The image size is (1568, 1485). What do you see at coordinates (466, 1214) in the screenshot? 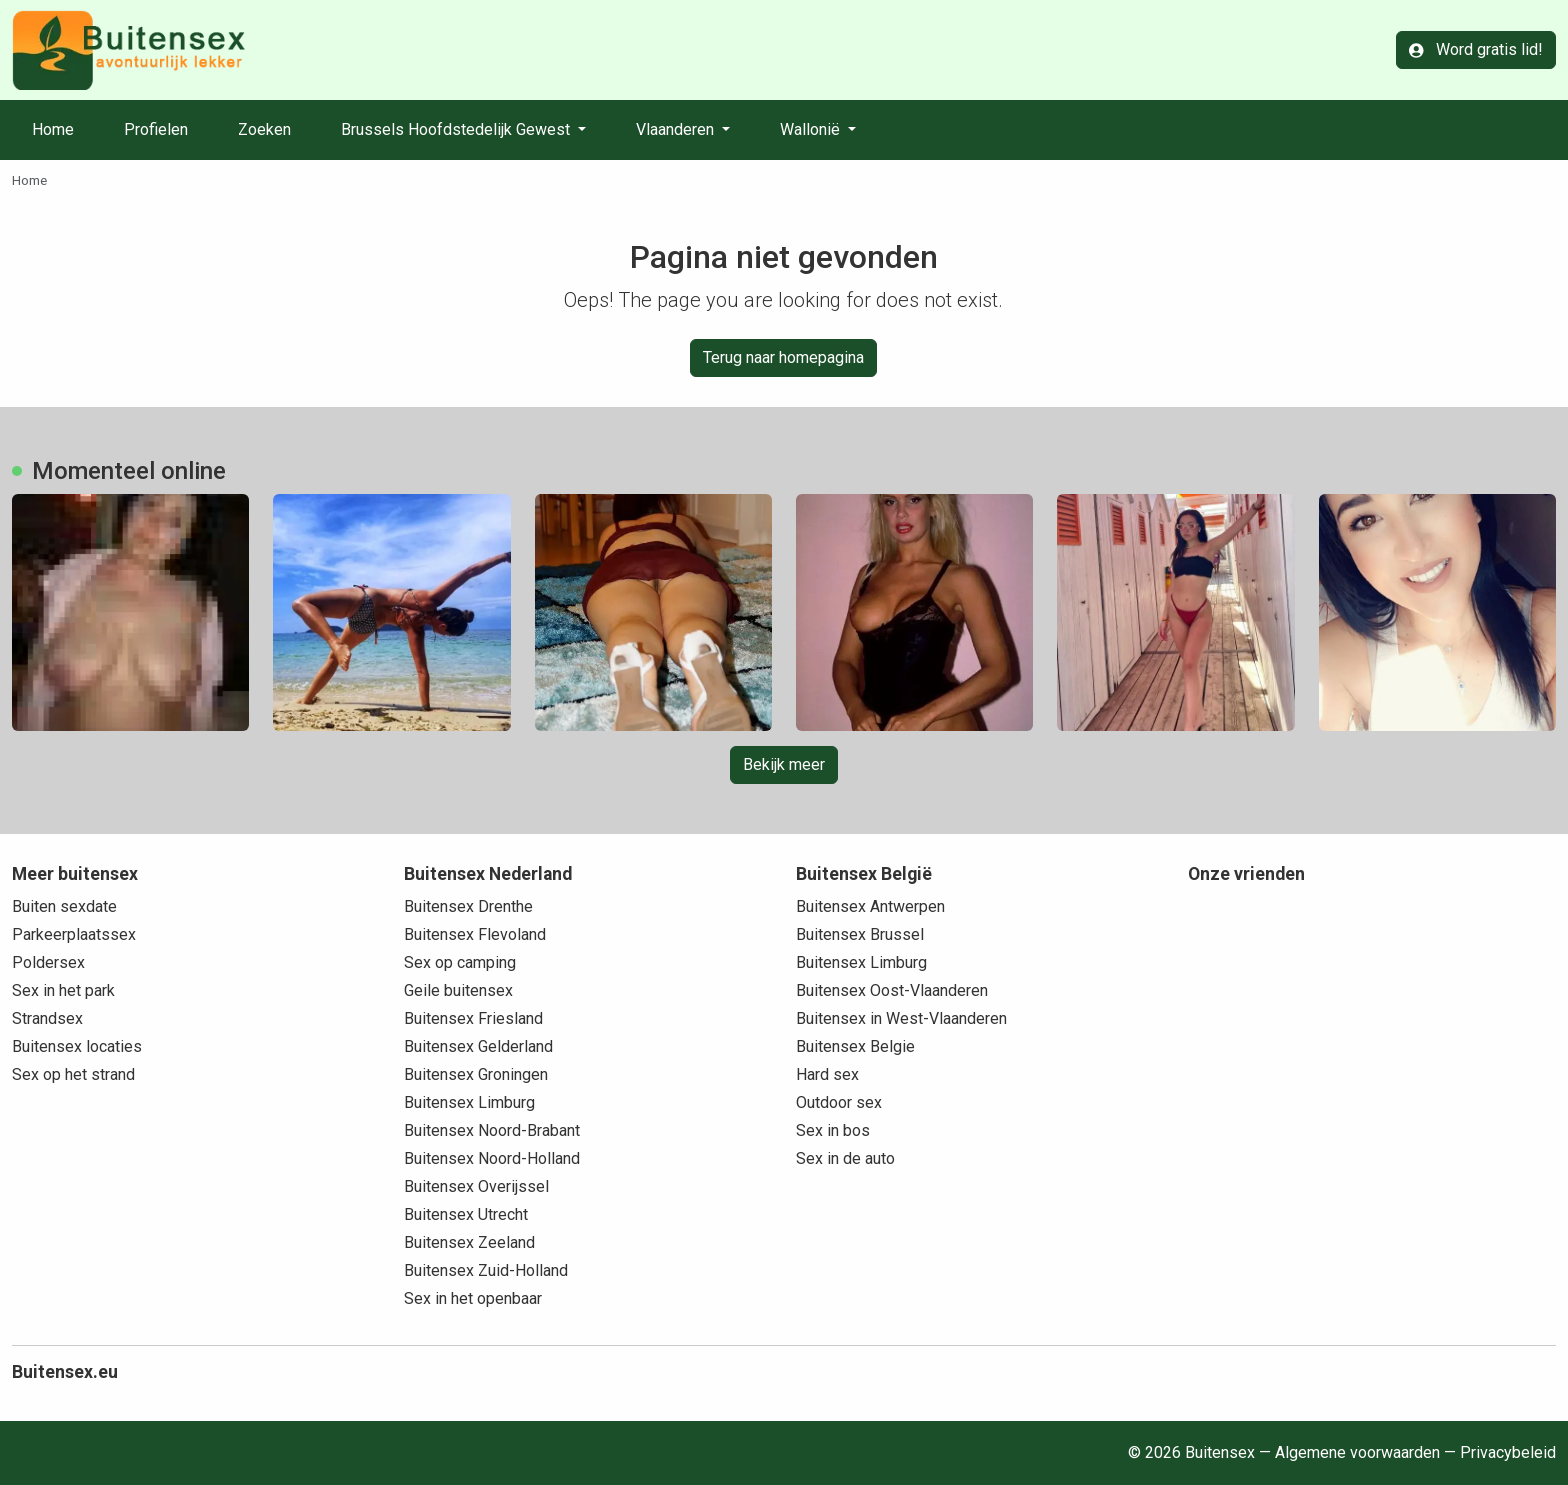
I see `Buitensex Utrecht` at bounding box center [466, 1214].